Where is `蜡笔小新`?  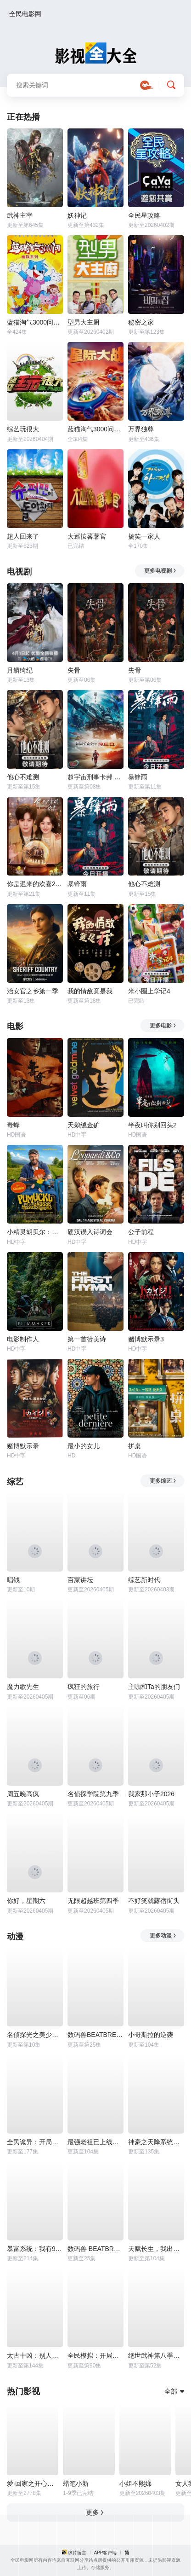 蜡笔小新 is located at coordinates (76, 2483).